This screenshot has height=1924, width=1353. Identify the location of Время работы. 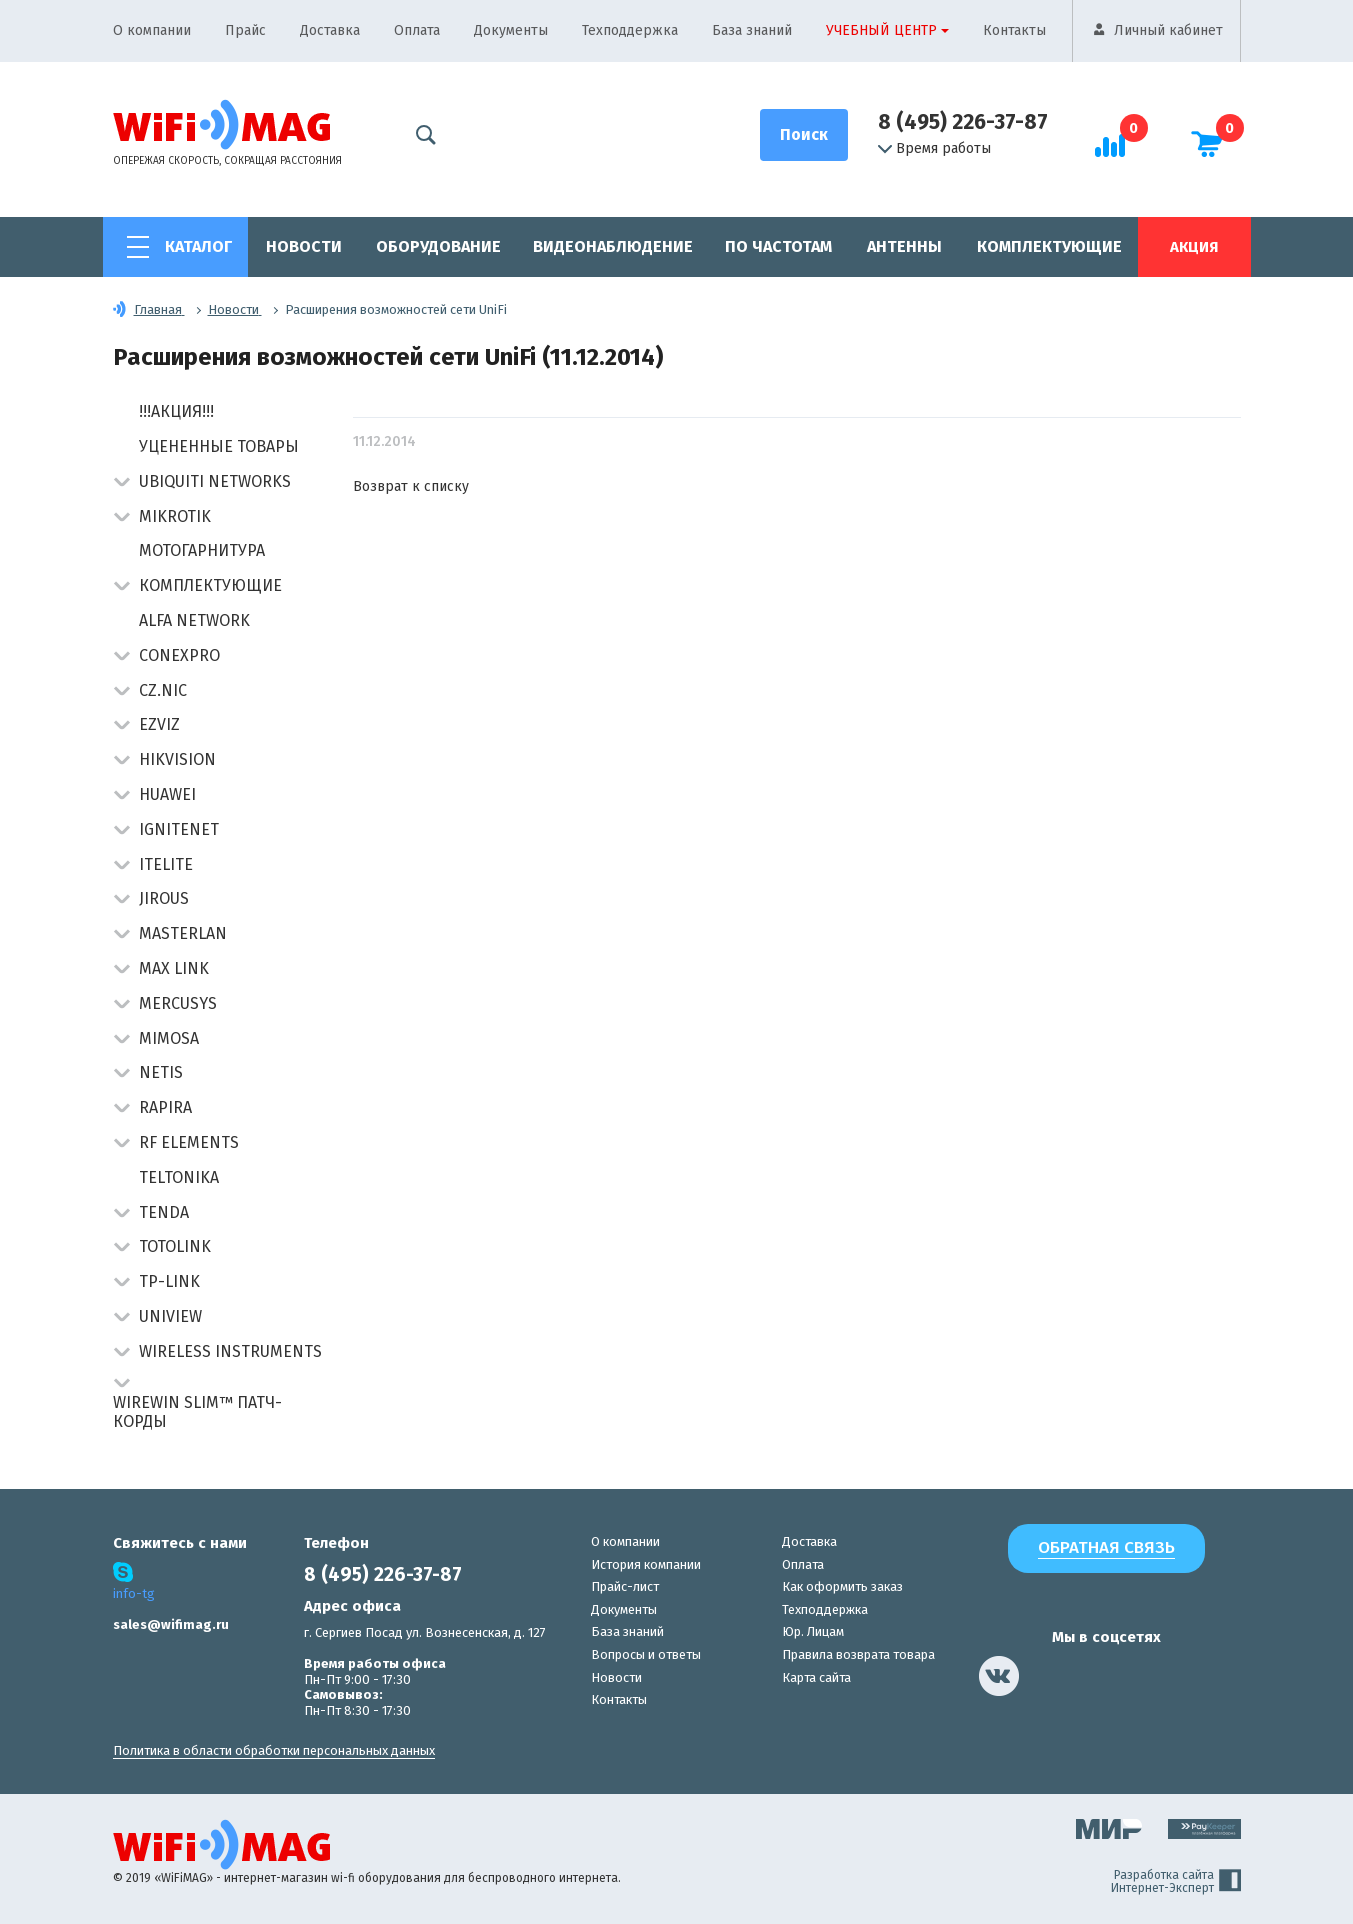
(934, 149).